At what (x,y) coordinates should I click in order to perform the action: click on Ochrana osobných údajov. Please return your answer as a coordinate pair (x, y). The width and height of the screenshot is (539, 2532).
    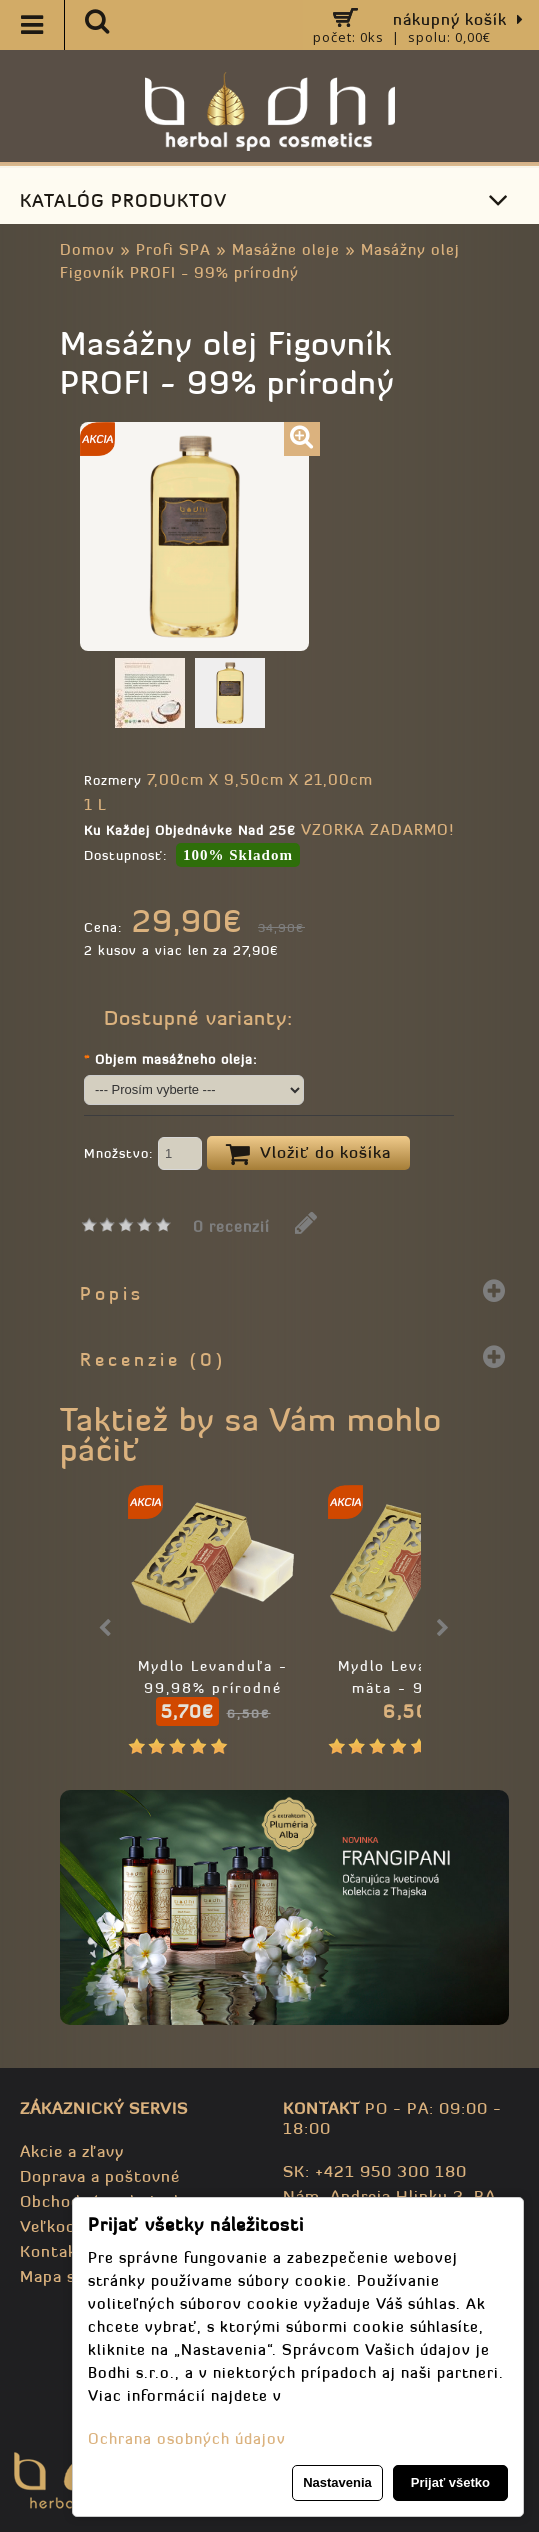
    Looking at the image, I should click on (187, 2438).